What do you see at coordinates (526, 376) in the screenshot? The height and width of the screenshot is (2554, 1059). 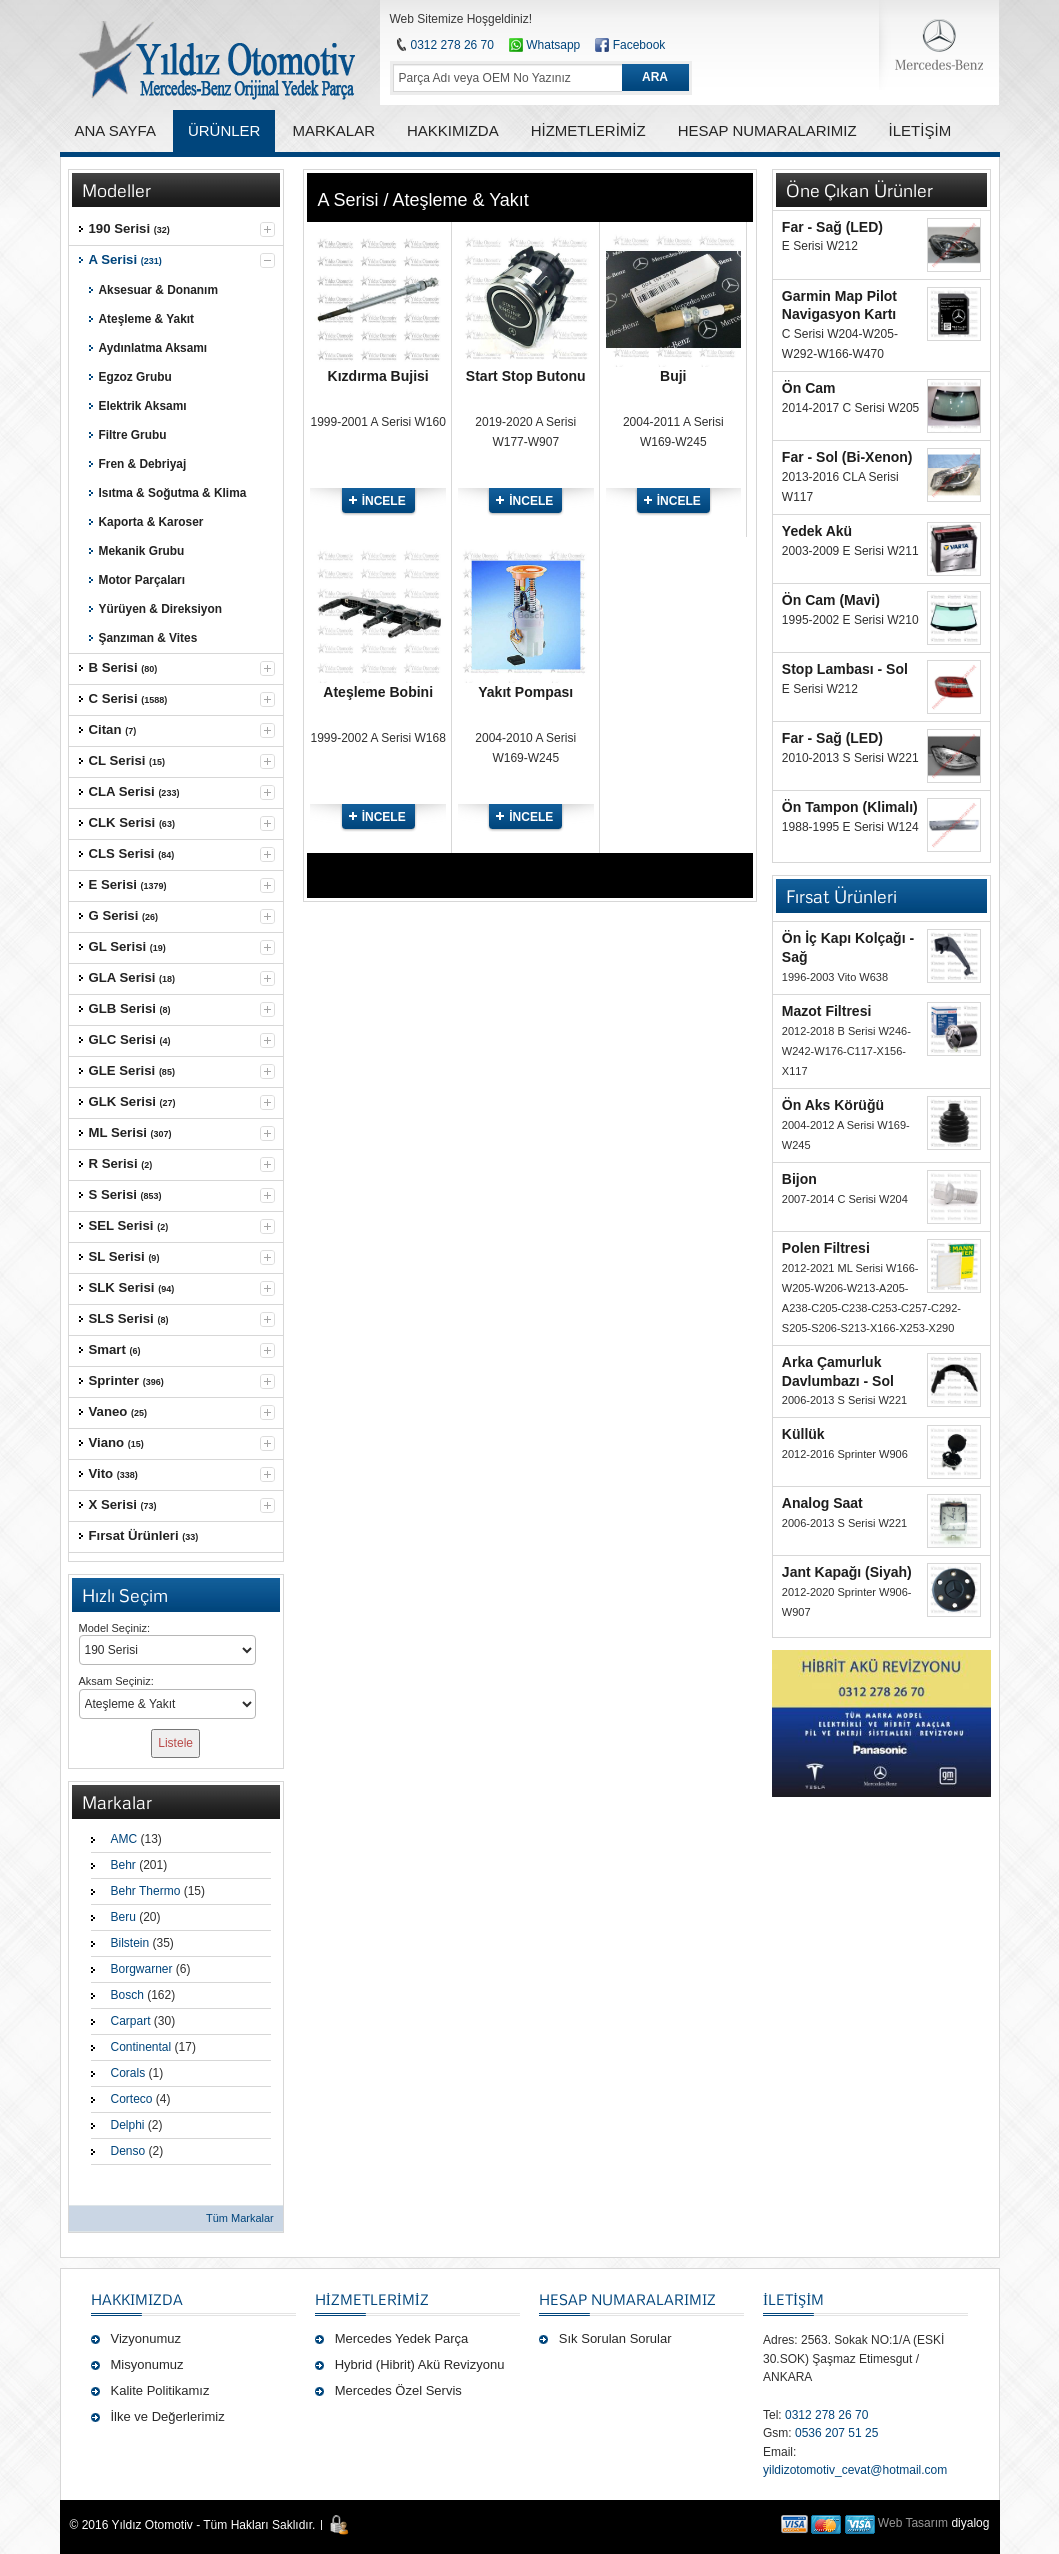 I see `Start Stop Butonu` at bounding box center [526, 376].